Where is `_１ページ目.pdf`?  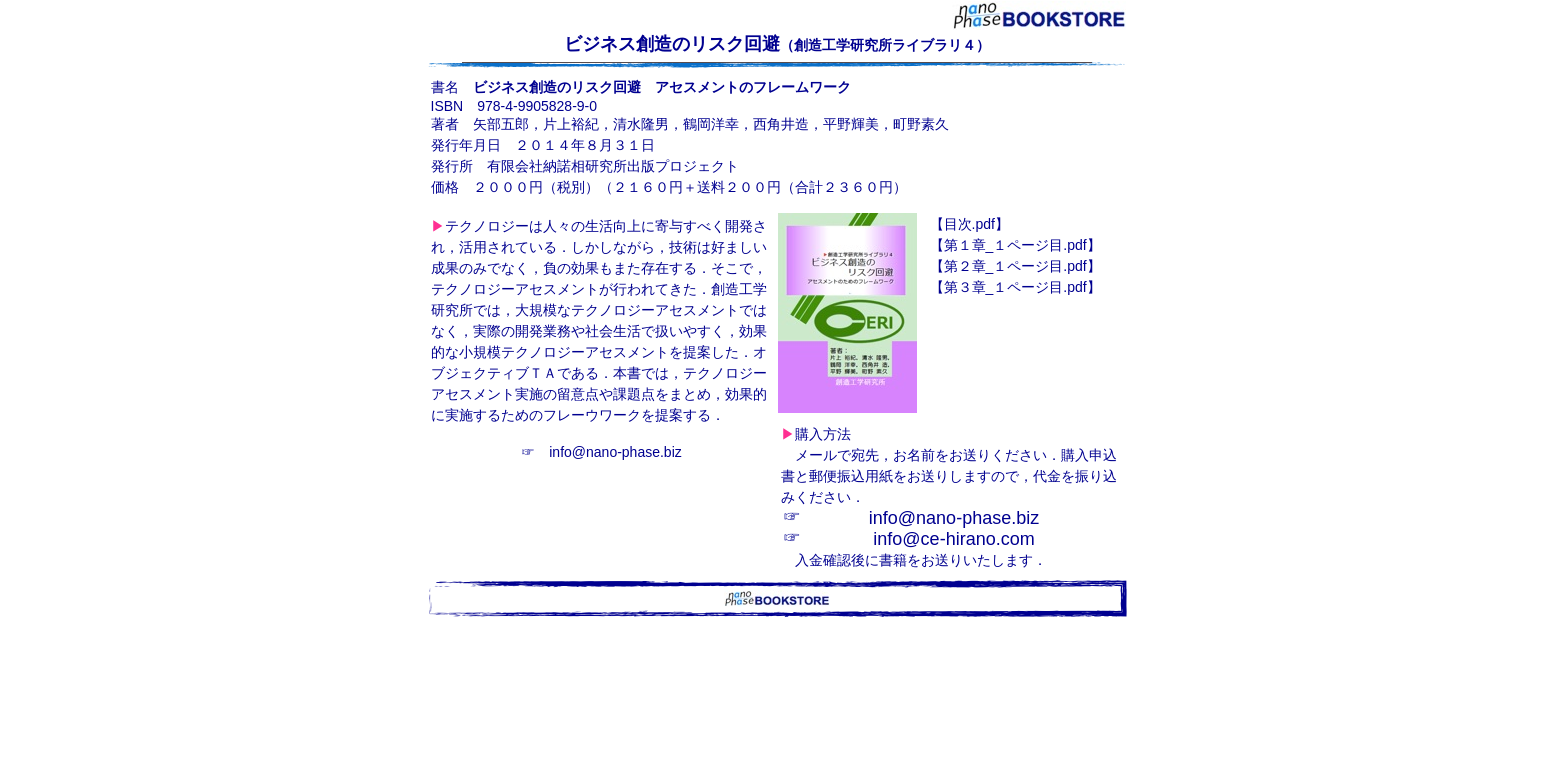 _１ページ目.pdf is located at coordinates (1015, 245).